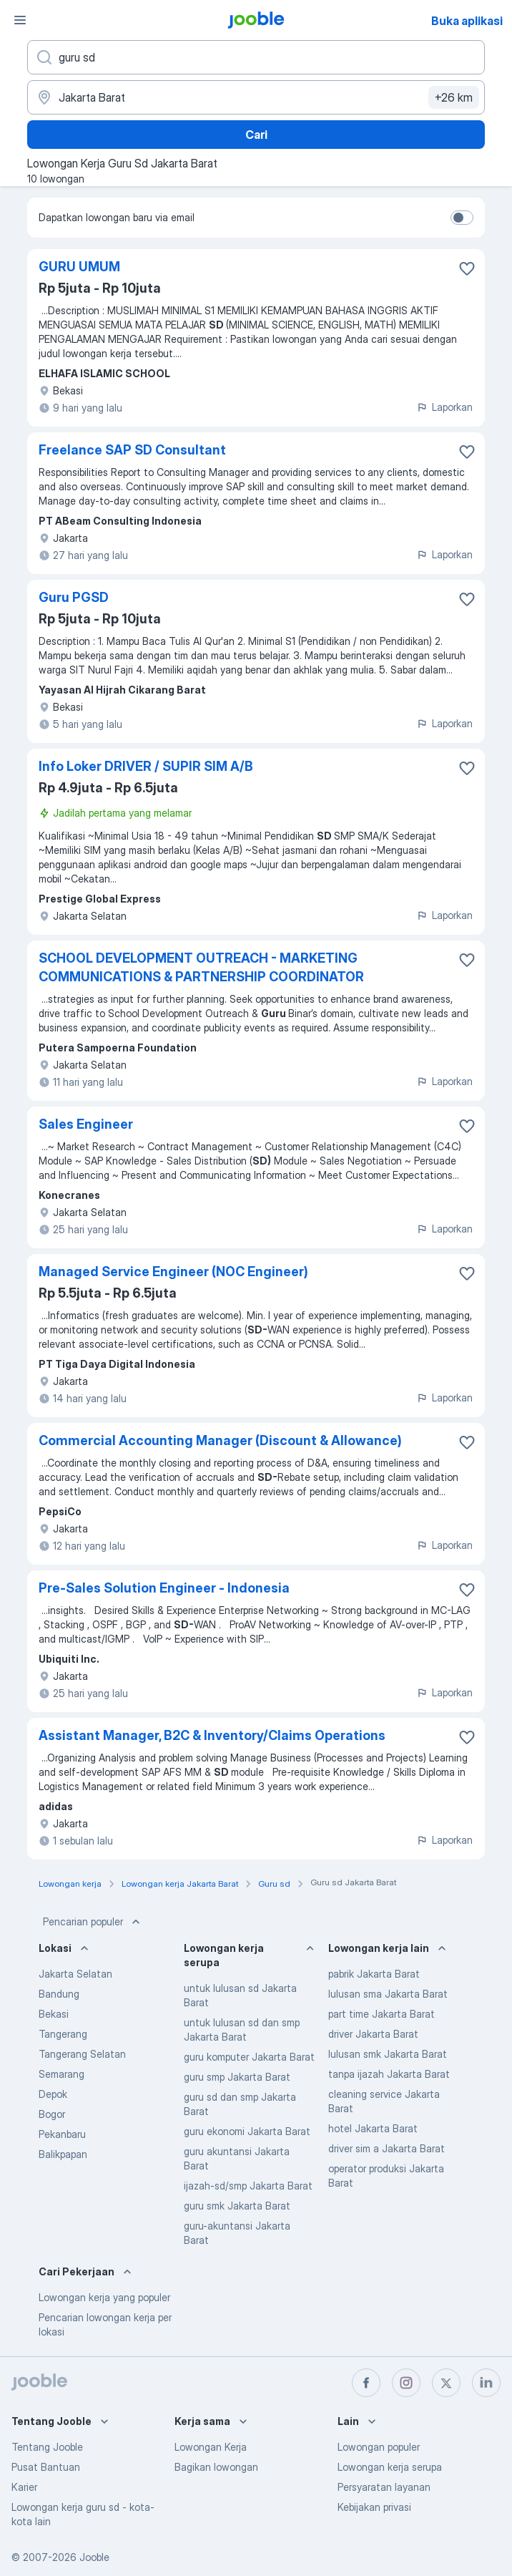 The height and width of the screenshot is (2576, 512). I want to click on Tangerang, so click(63, 2034).